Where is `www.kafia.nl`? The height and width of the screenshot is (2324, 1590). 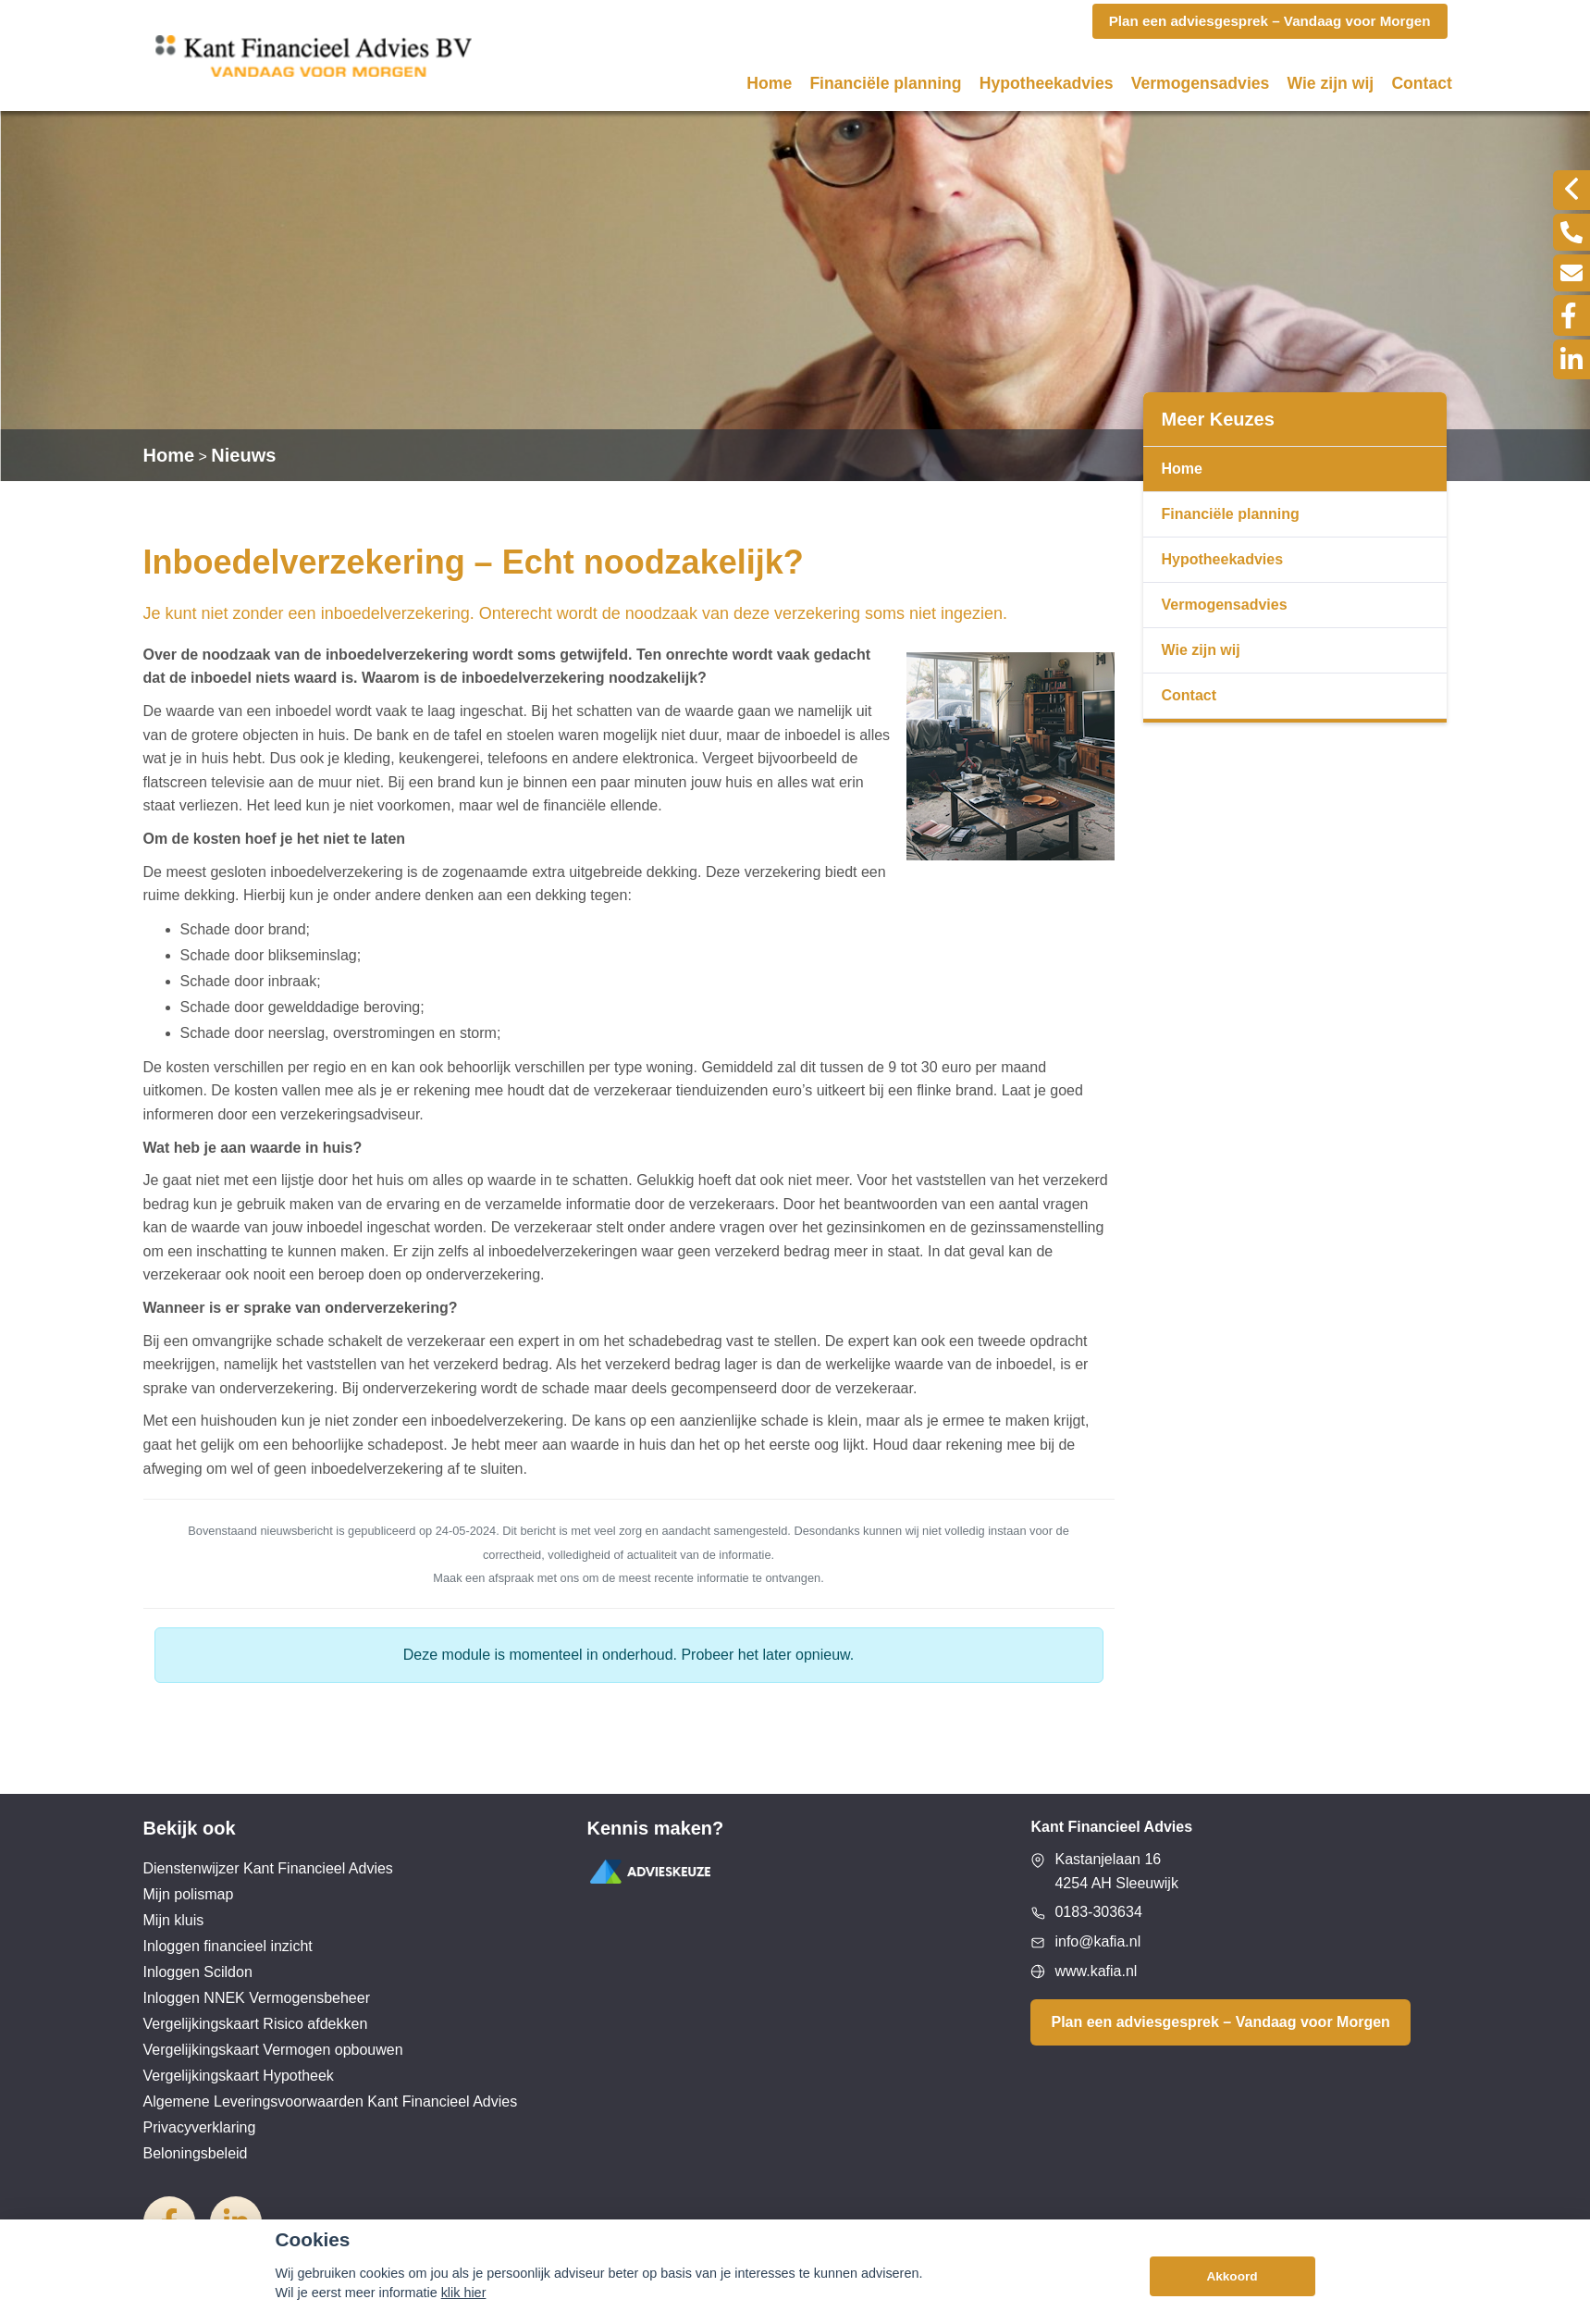 www.kafia.nl is located at coordinates (1095, 1971).